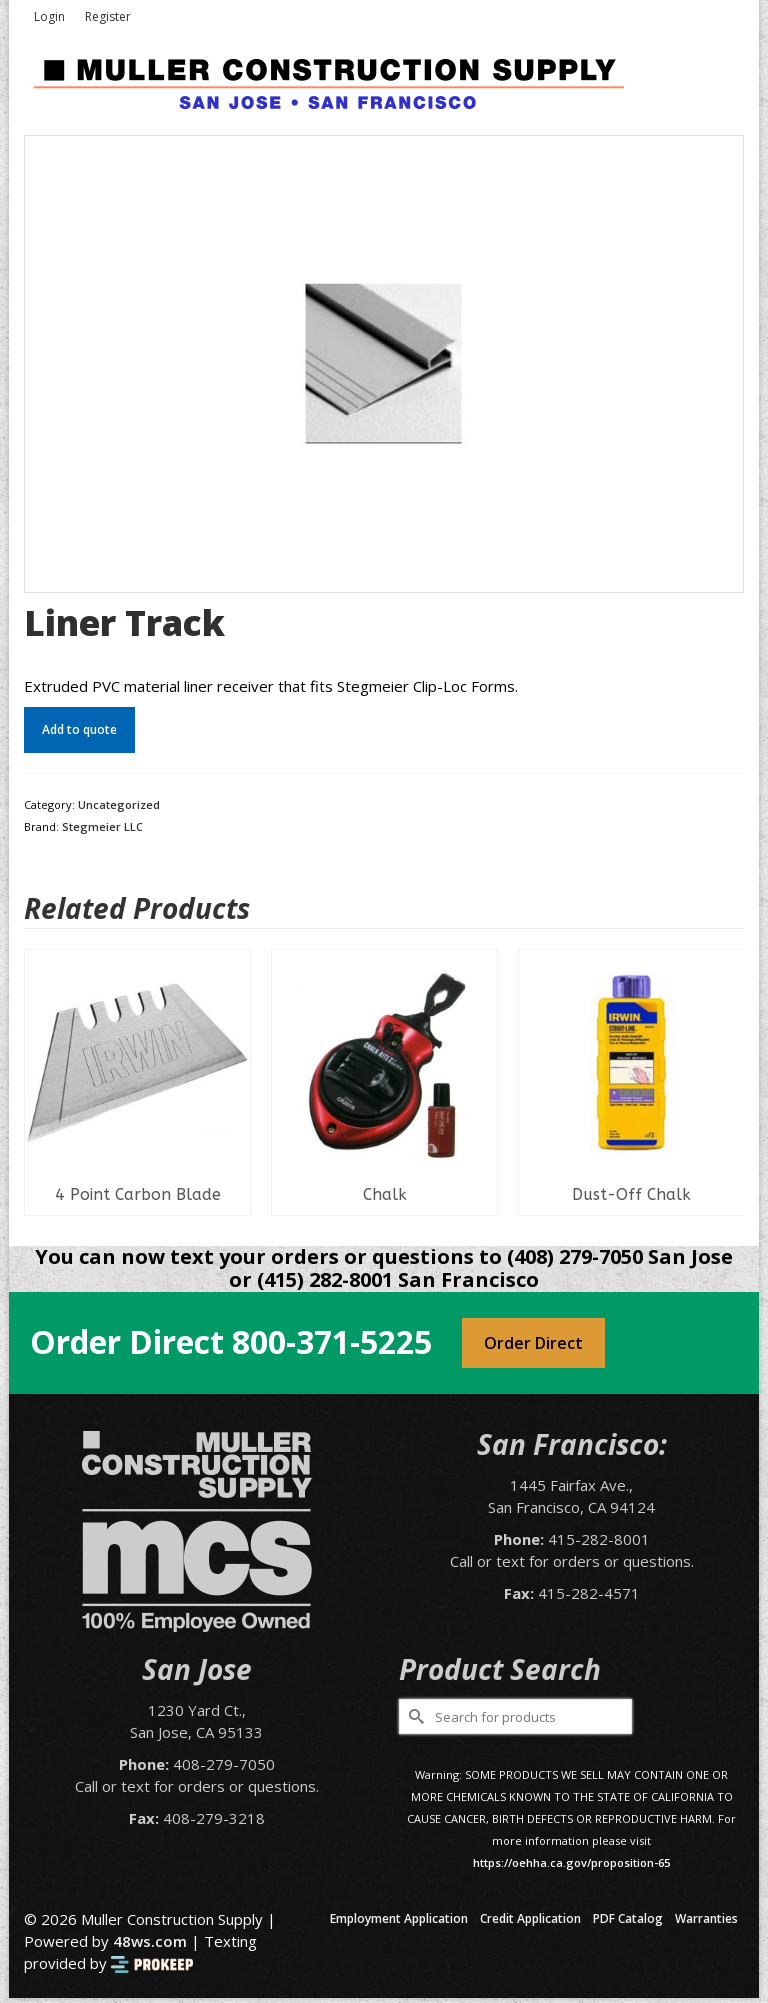 The image size is (768, 2003). What do you see at coordinates (102, 826) in the screenshot?
I see `Stegmeier LLC` at bounding box center [102, 826].